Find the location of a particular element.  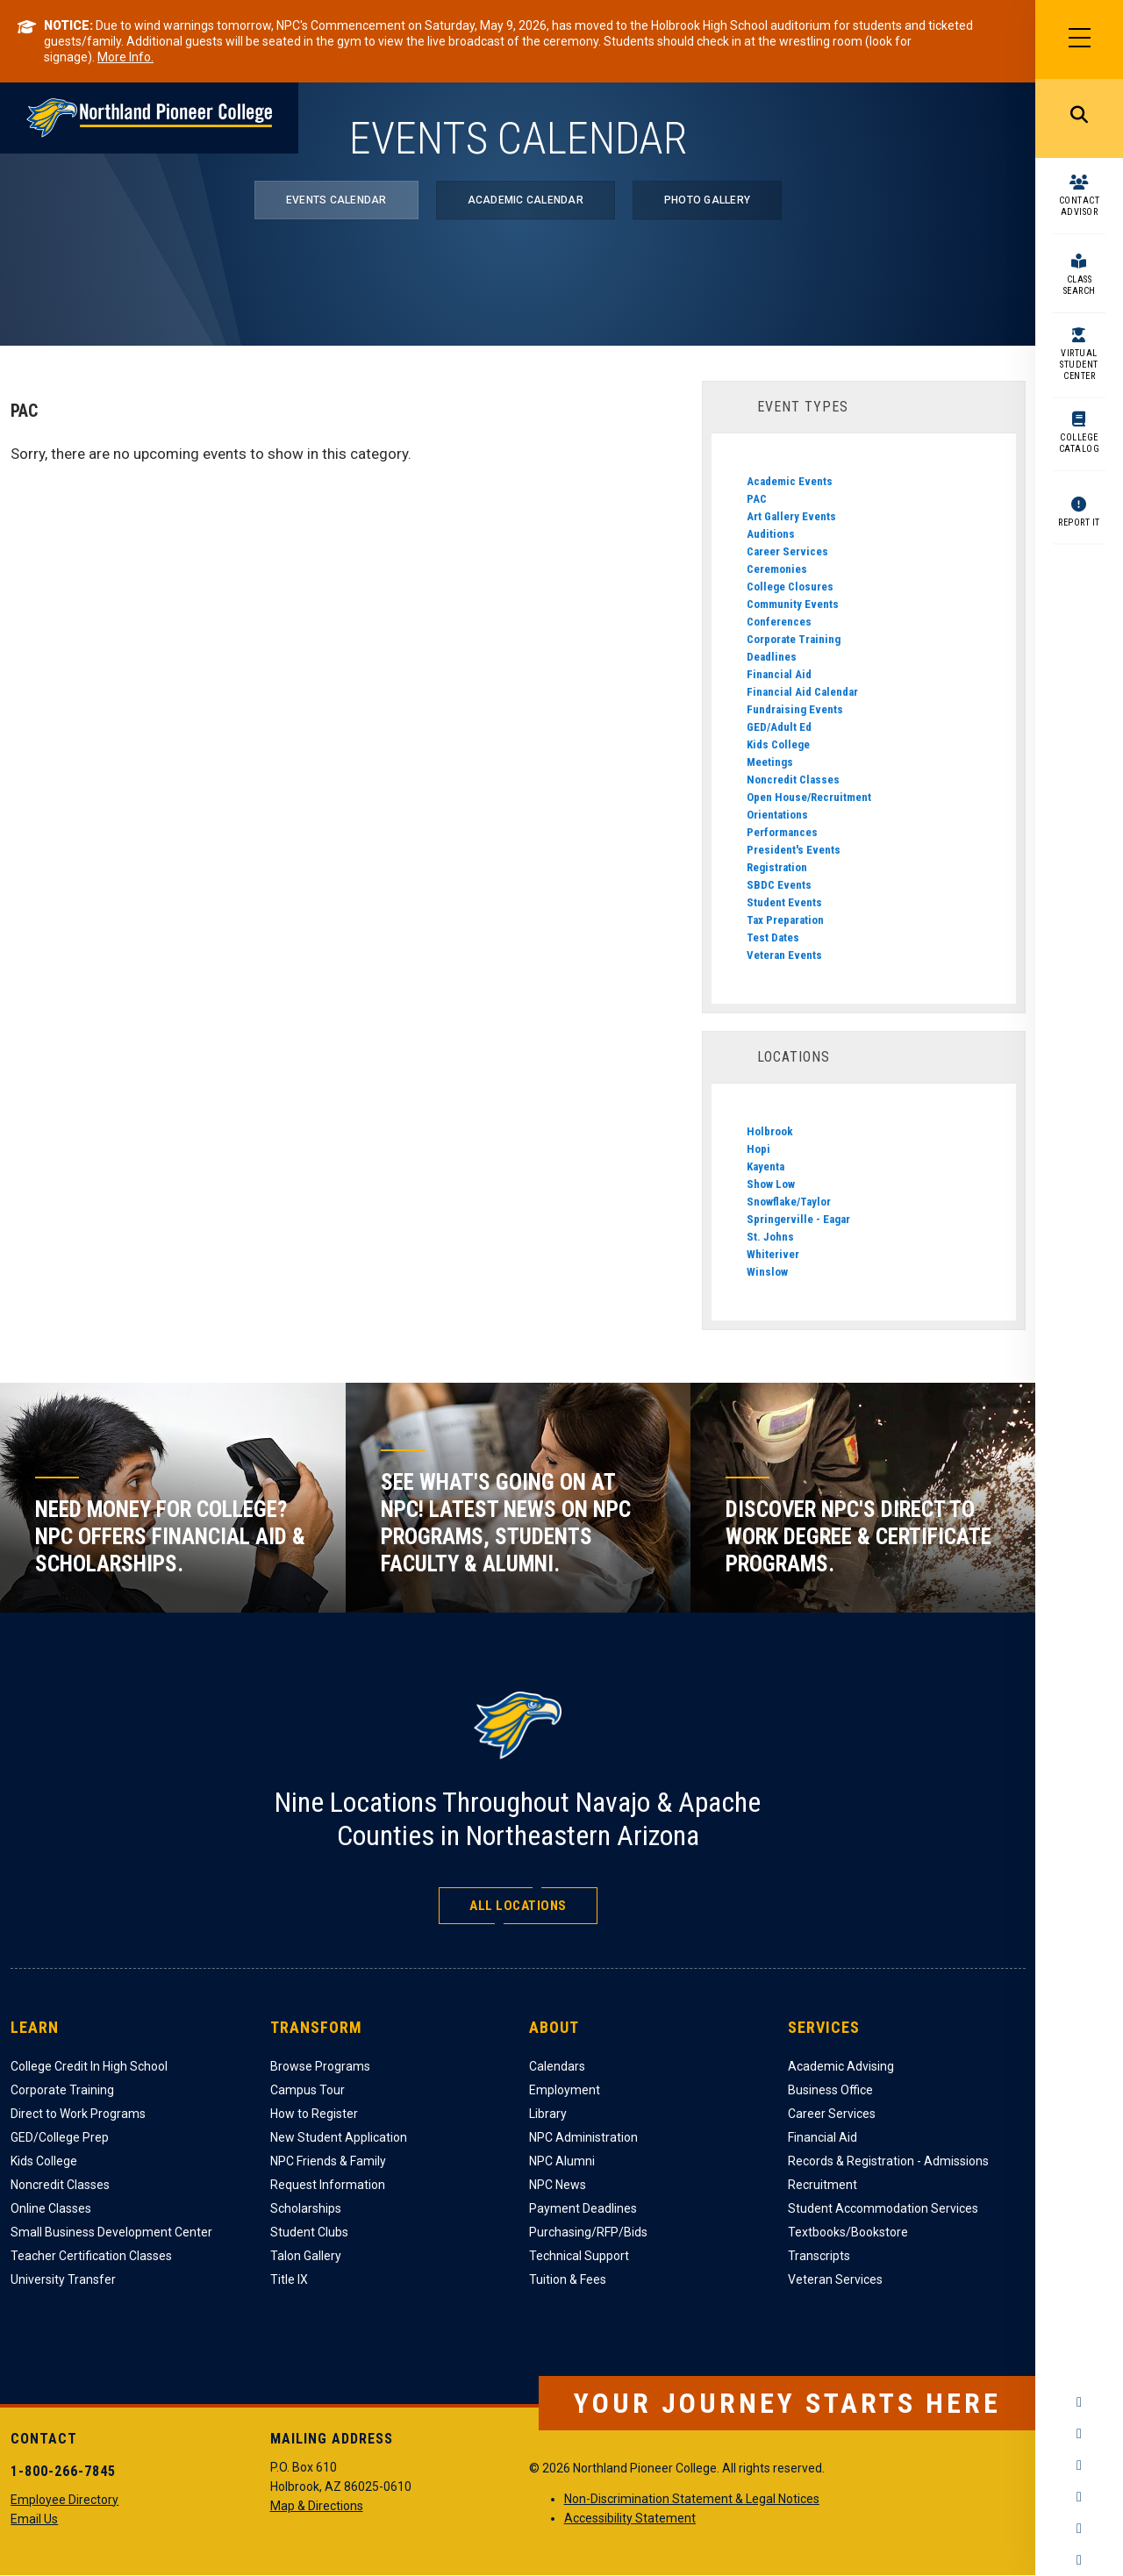

College Credit In High School is located at coordinates (89, 2066).